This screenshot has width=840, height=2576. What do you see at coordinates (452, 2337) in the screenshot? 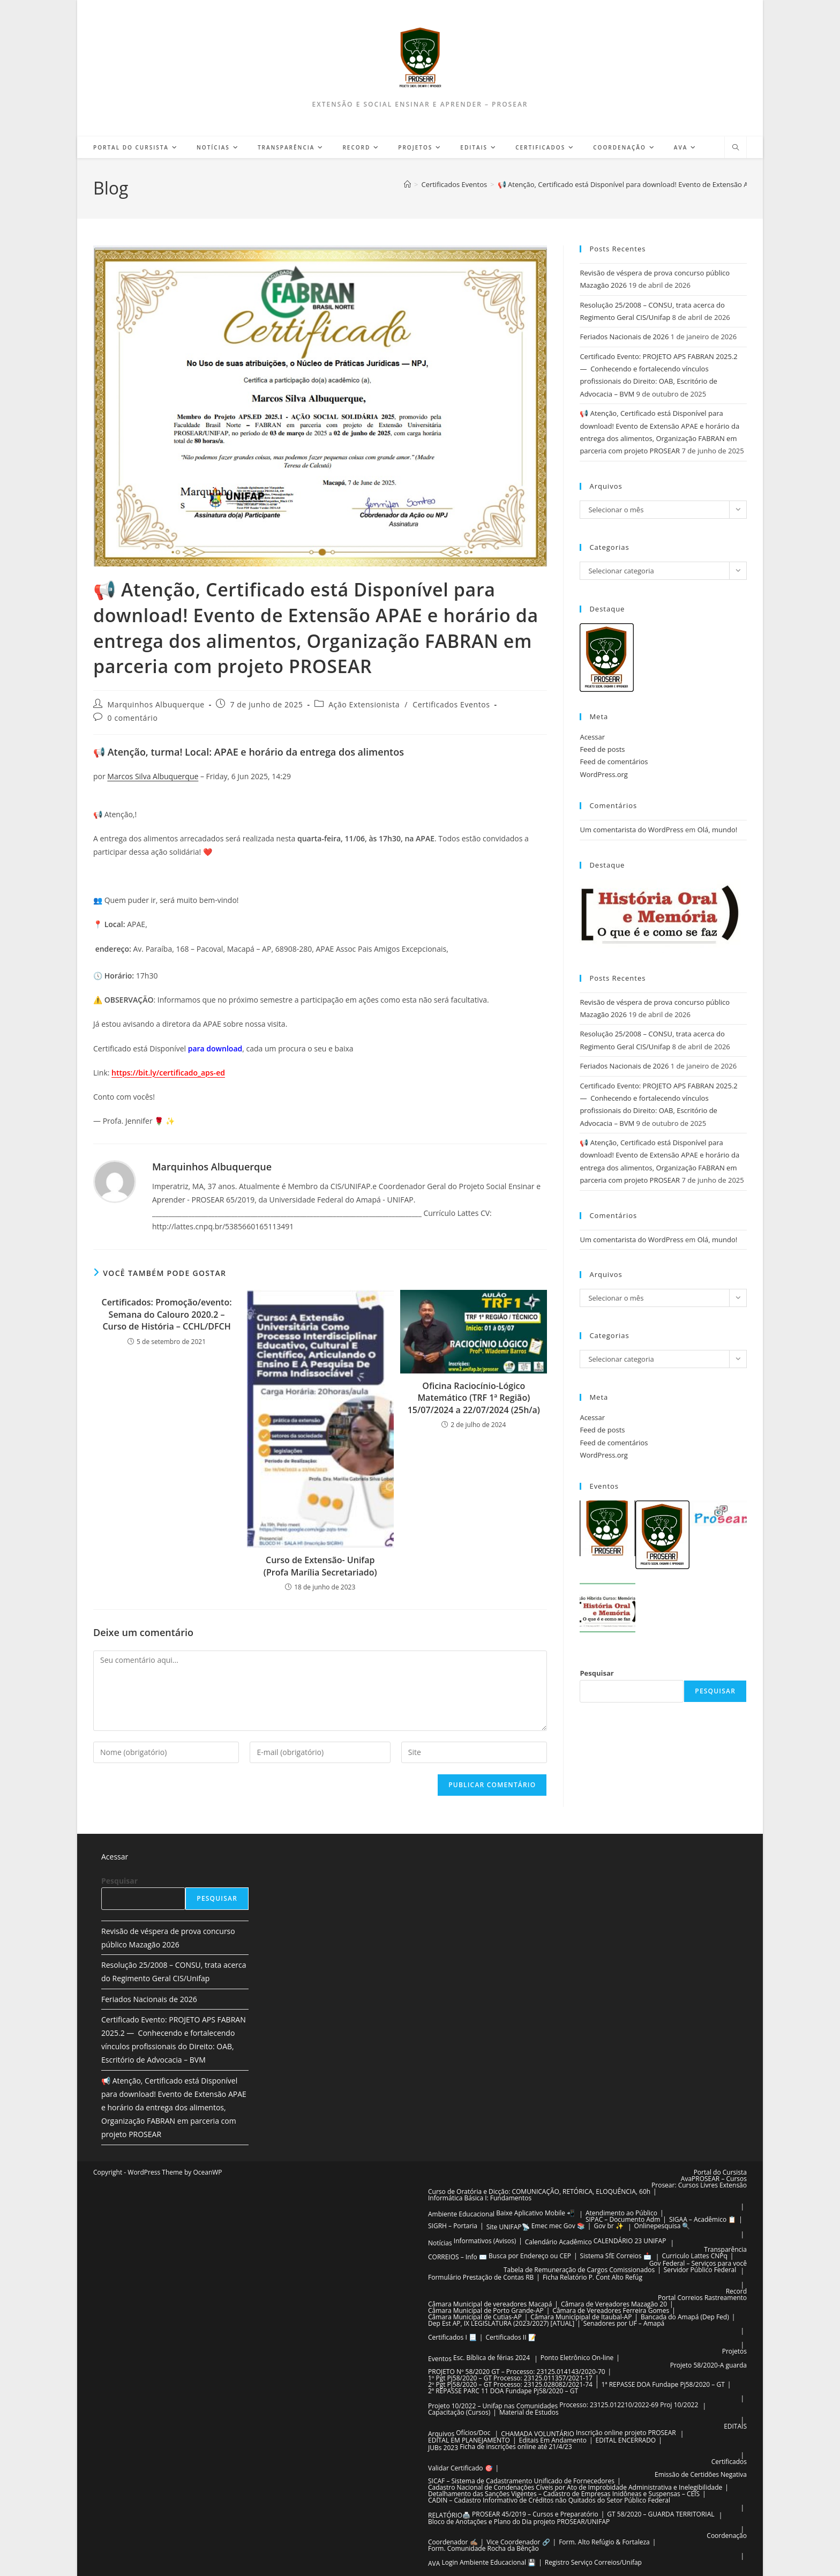
I see `Certificados I 📃` at bounding box center [452, 2337].